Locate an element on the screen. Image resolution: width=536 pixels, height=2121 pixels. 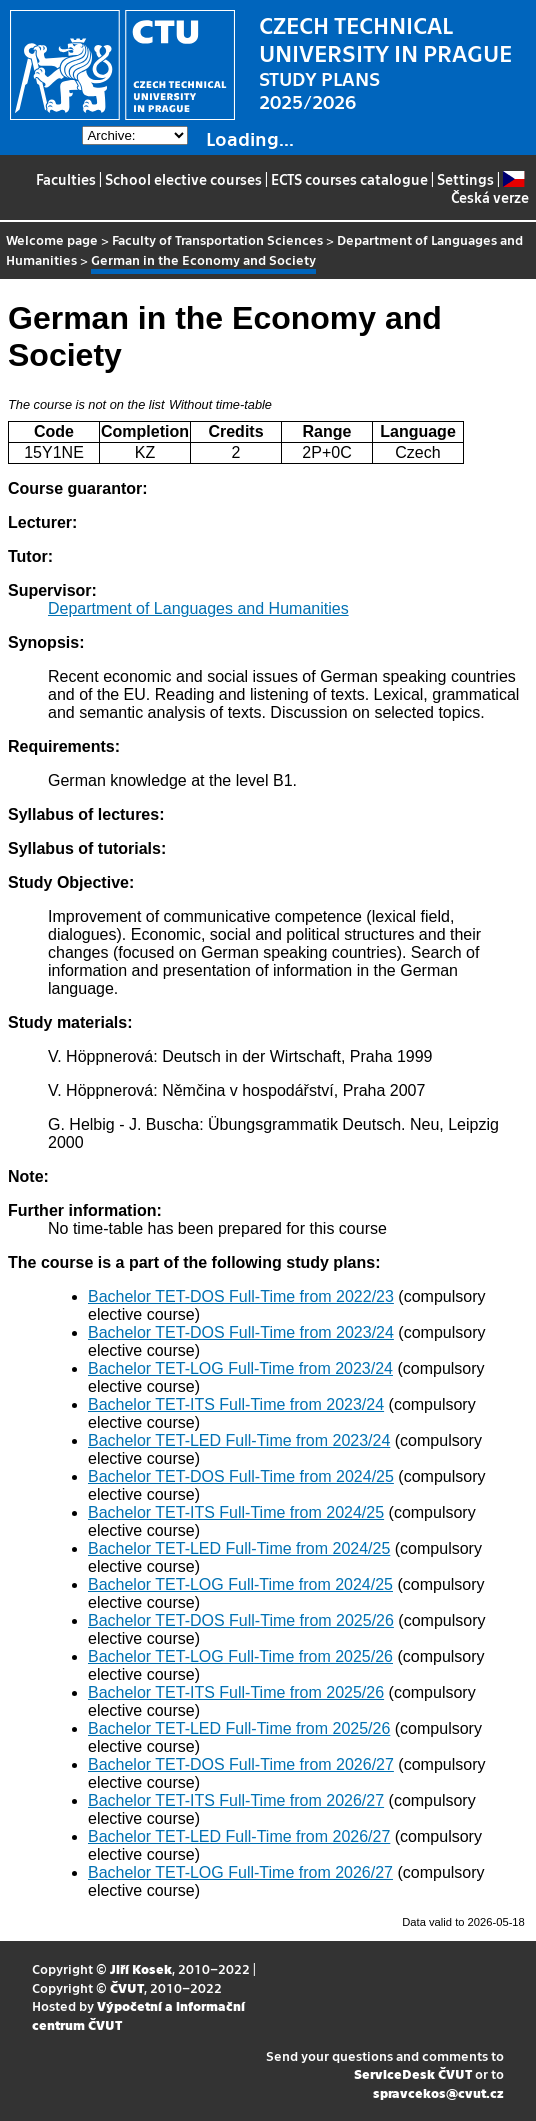
Bachelor TET-ITS Full-Time from 2023/24 is located at coordinates (236, 1404).